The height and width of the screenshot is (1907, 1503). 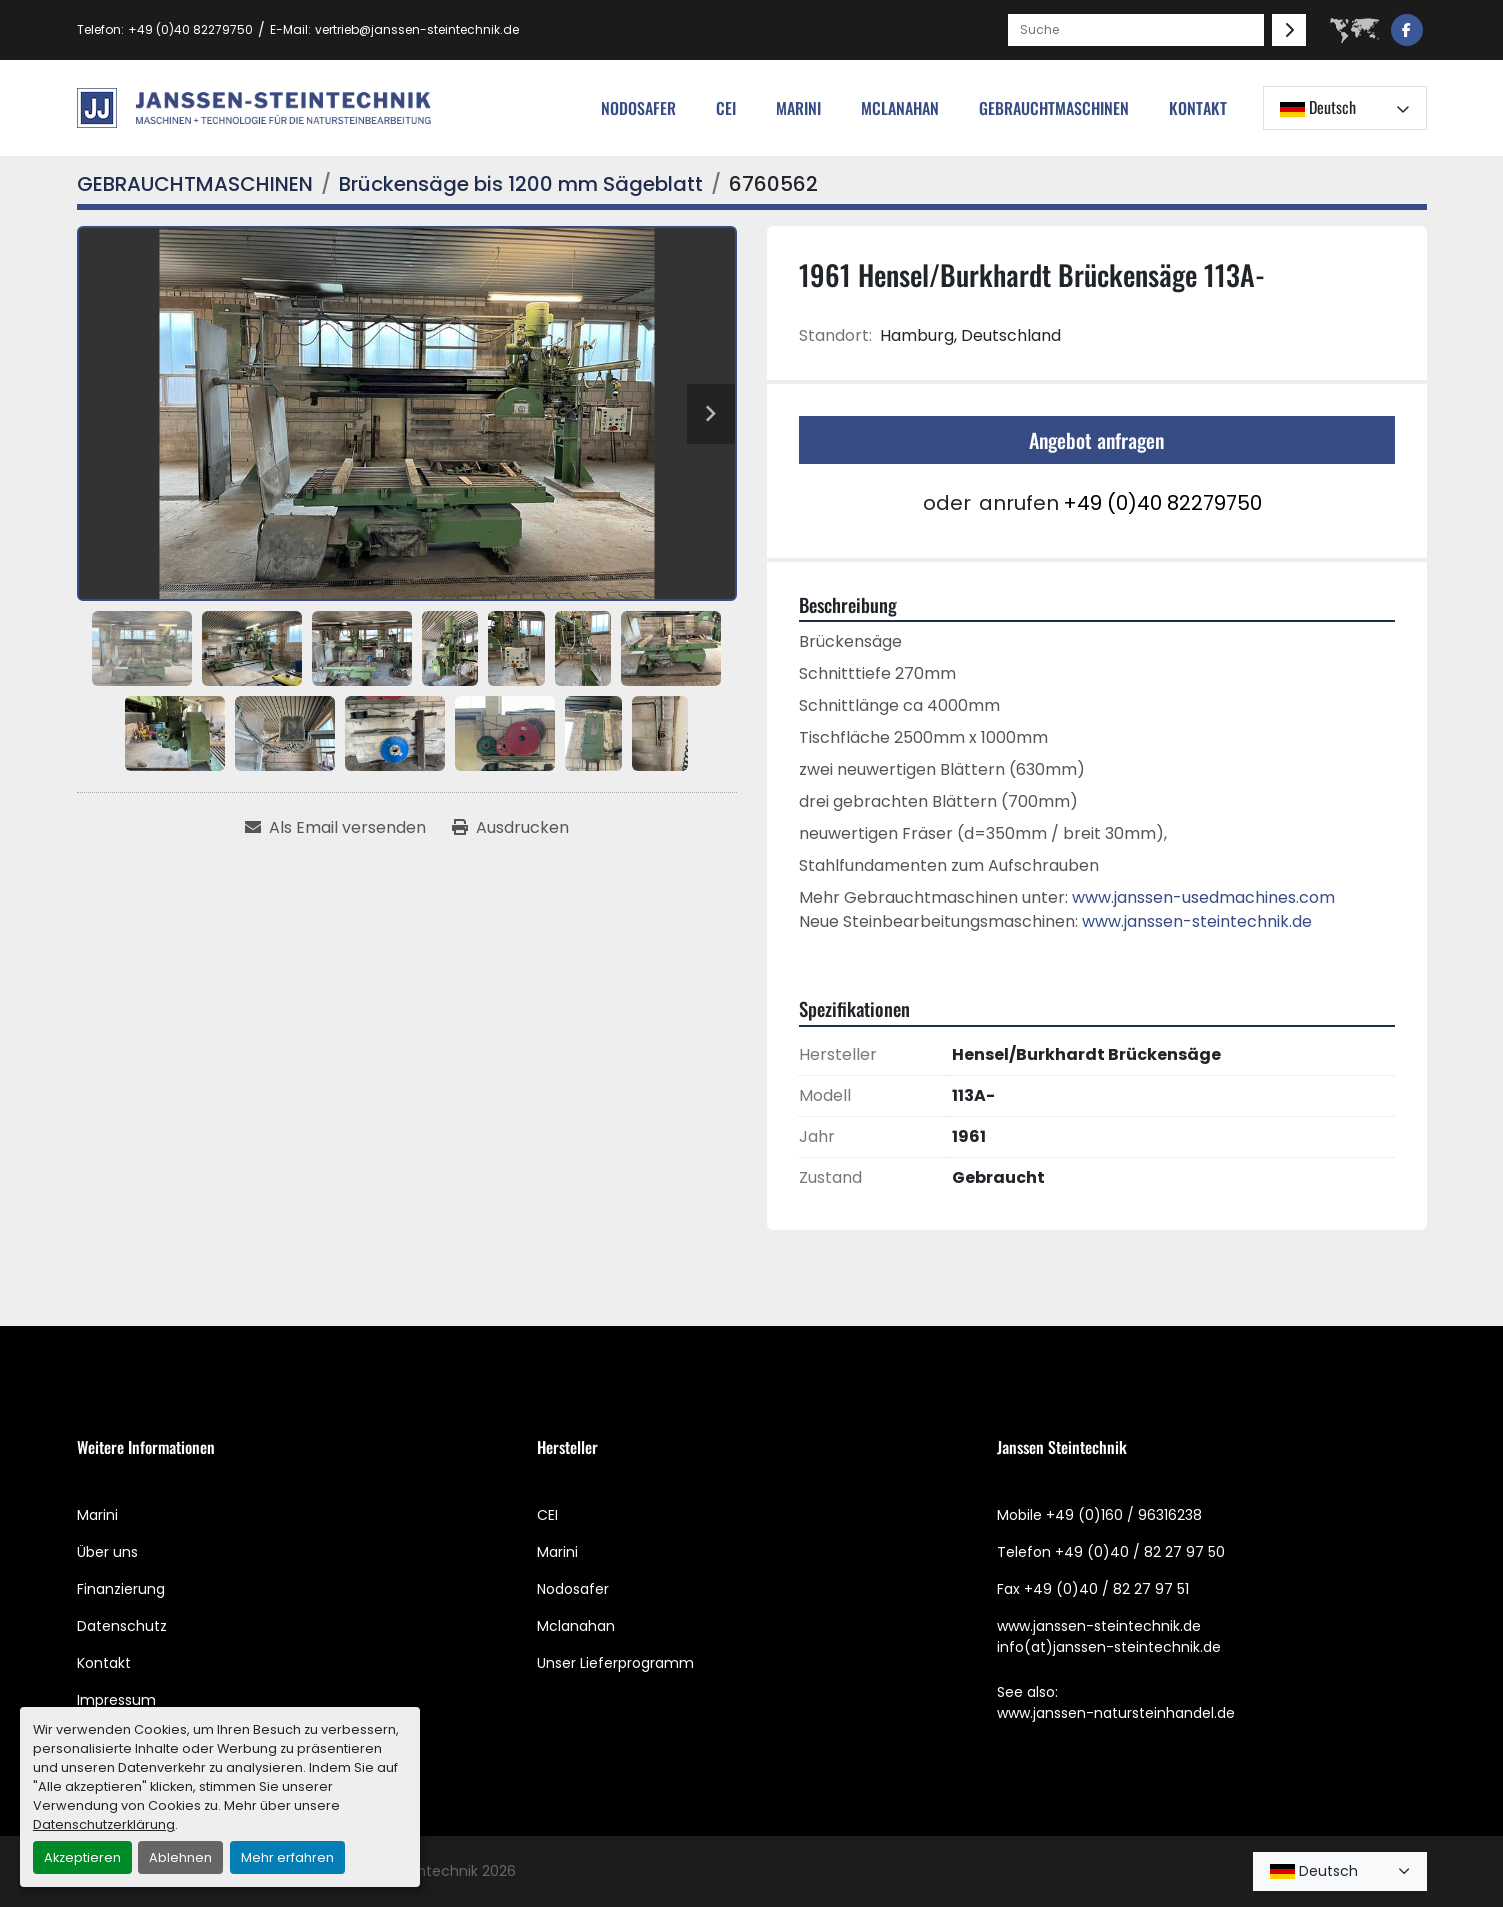 I want to click on Nodosafer, so click(x=573, y=1589).